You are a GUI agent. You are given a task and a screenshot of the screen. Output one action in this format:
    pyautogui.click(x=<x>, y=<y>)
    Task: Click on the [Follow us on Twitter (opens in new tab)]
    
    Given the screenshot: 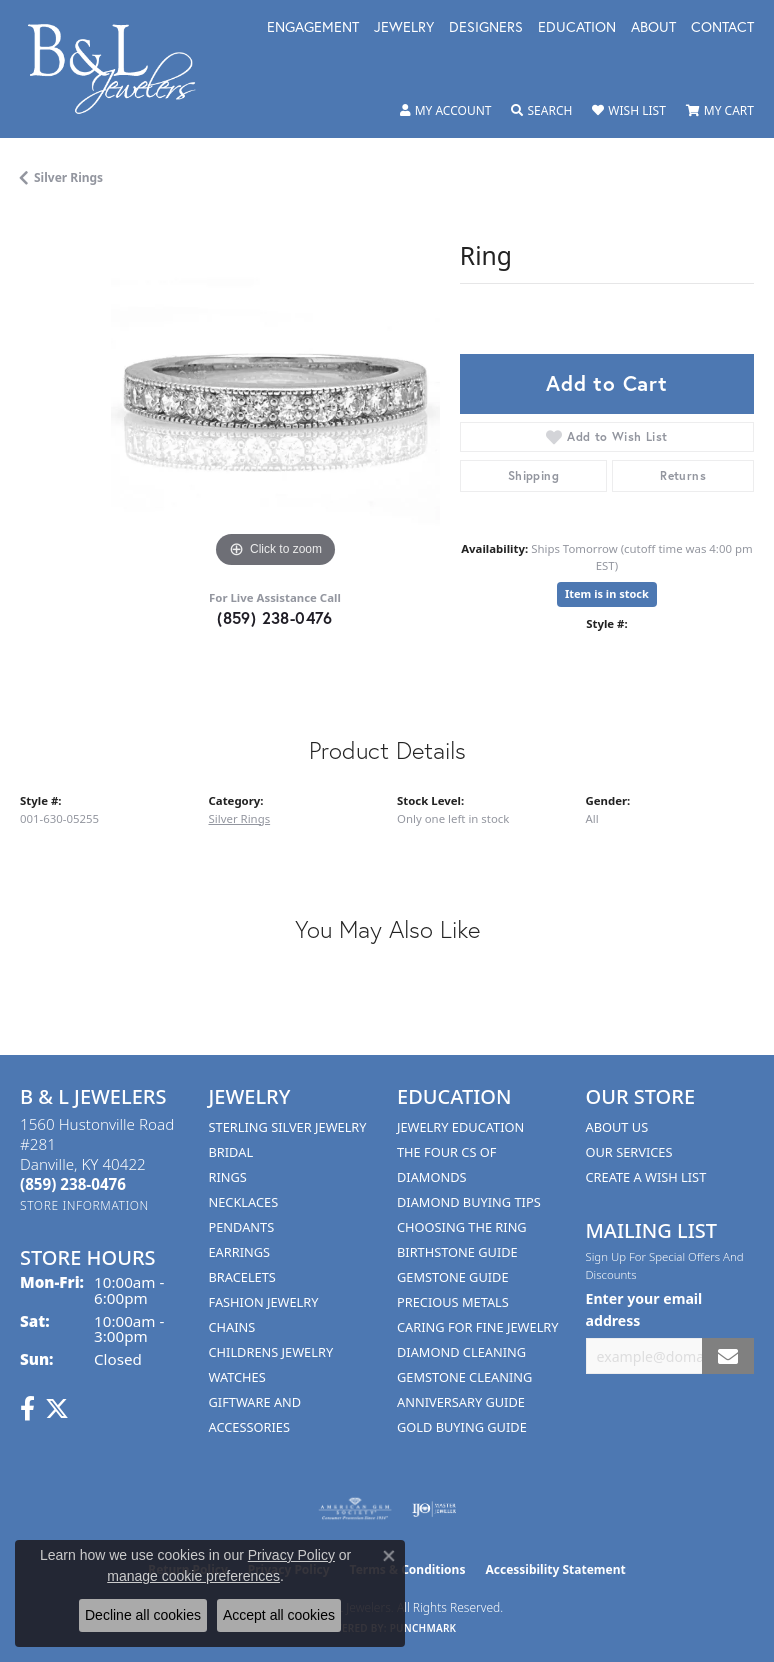 What is the action you would take?
    pyautogui.click(x=57, y=1409)
    